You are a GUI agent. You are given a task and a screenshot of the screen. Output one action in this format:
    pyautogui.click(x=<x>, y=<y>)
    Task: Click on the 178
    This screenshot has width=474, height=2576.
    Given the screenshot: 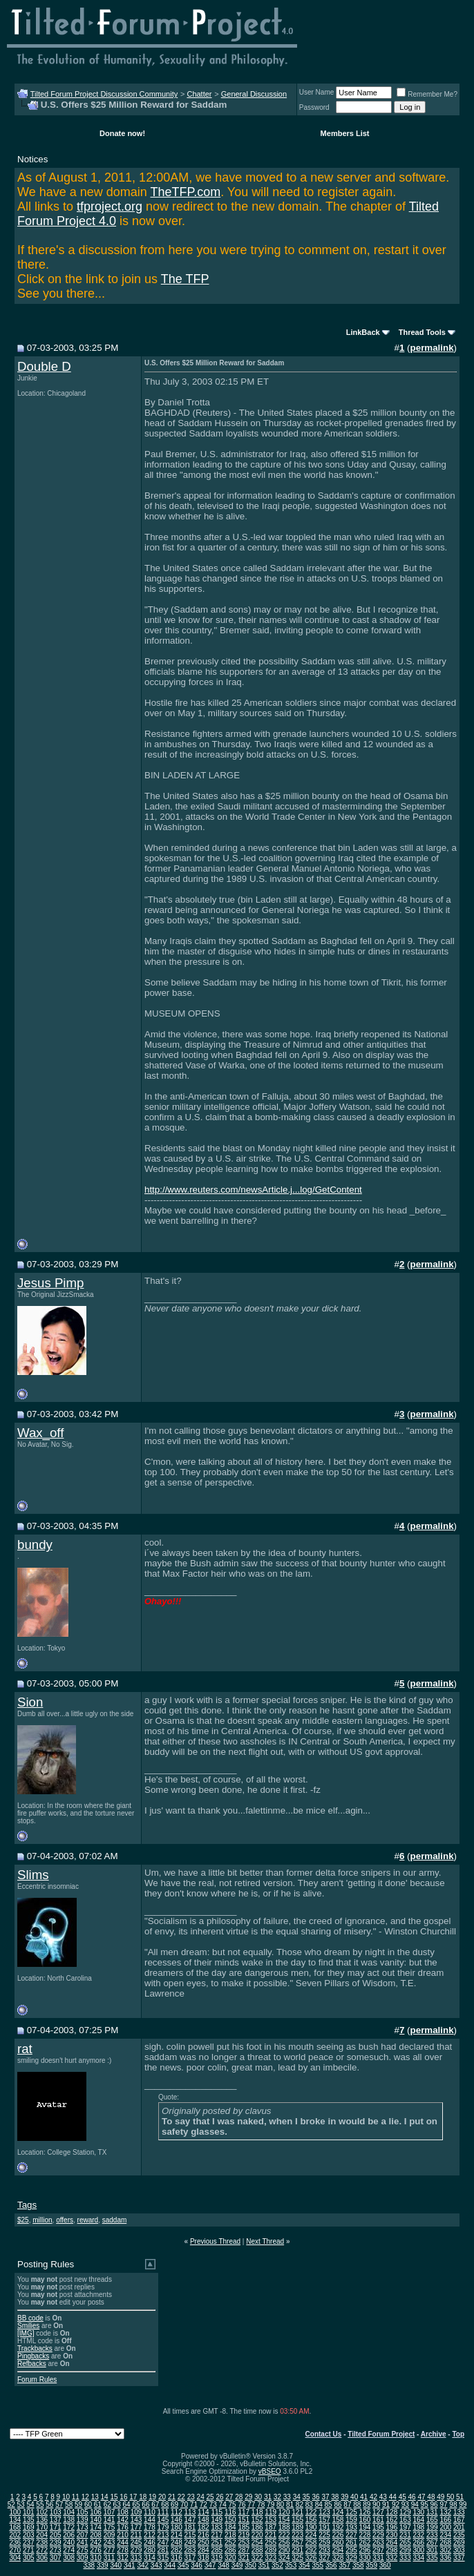 What is the action you would take?
    pyautogui.click(x=149, y=2527)
    